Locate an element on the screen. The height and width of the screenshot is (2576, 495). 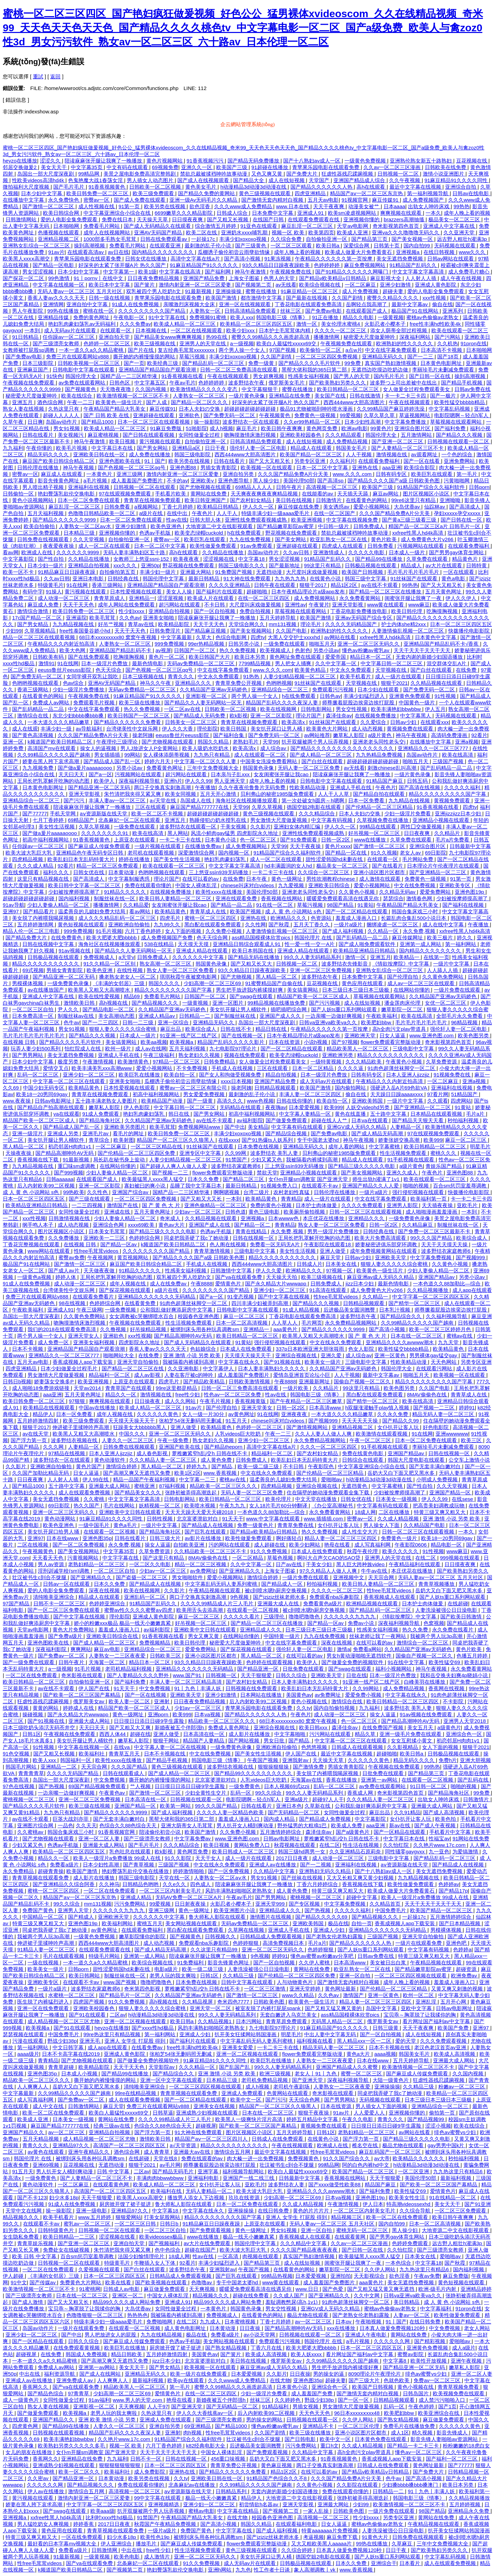
日韩欧美视频一区二区三区 is located at coordinates (89, 363).